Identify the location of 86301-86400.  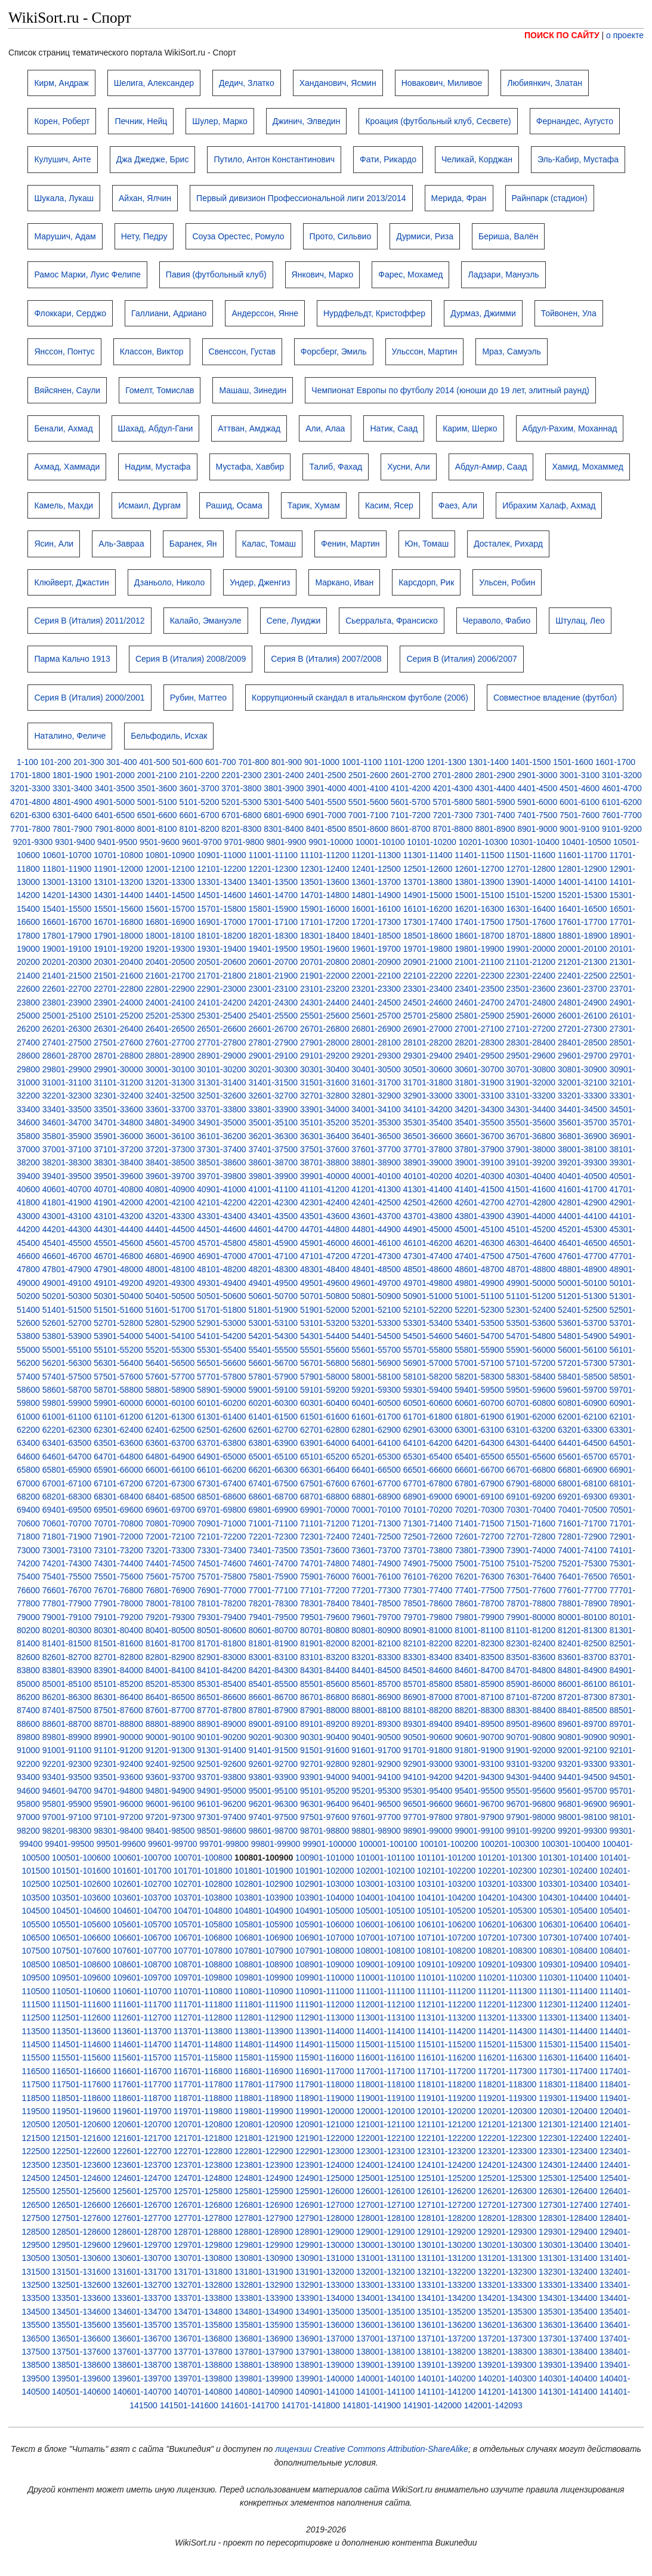
(118, 1697).